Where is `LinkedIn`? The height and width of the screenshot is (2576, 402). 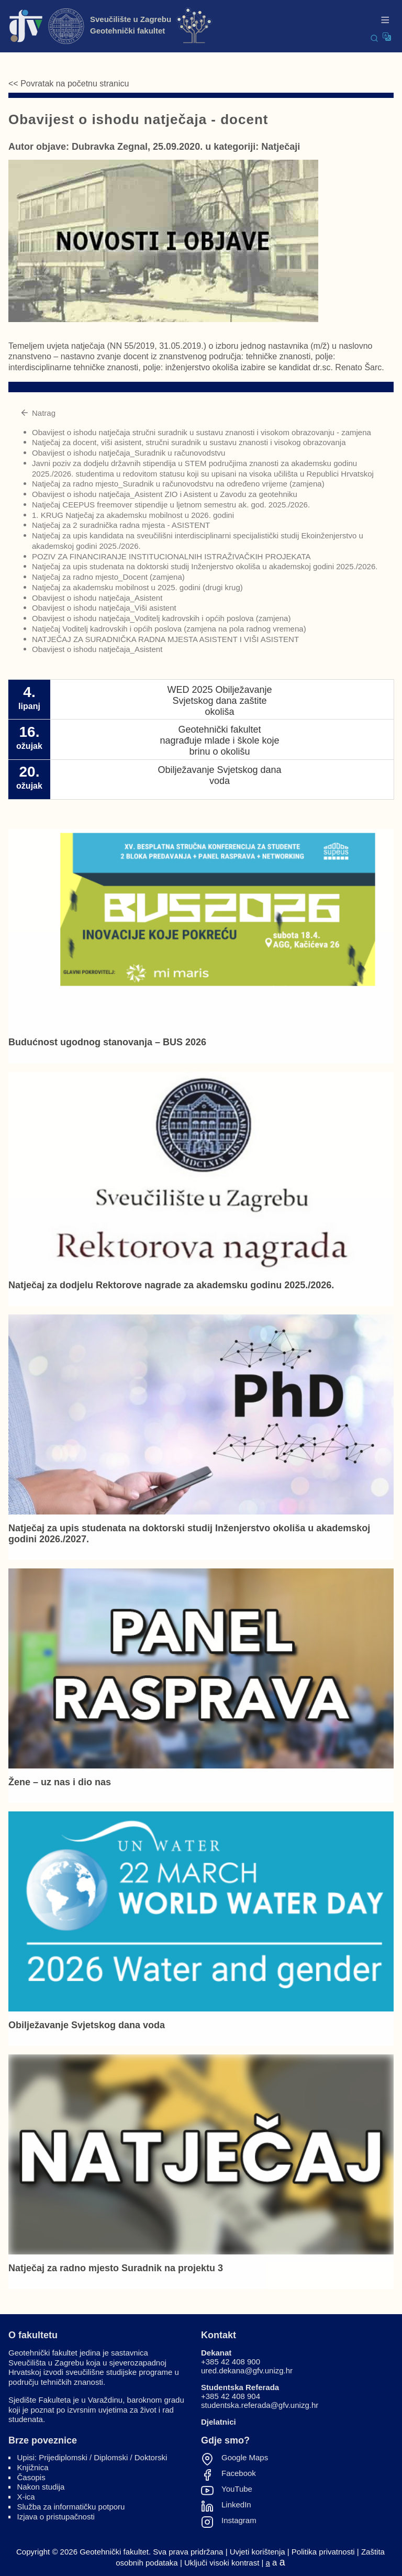 LinkedIn is located at coordinates (236, 2504).